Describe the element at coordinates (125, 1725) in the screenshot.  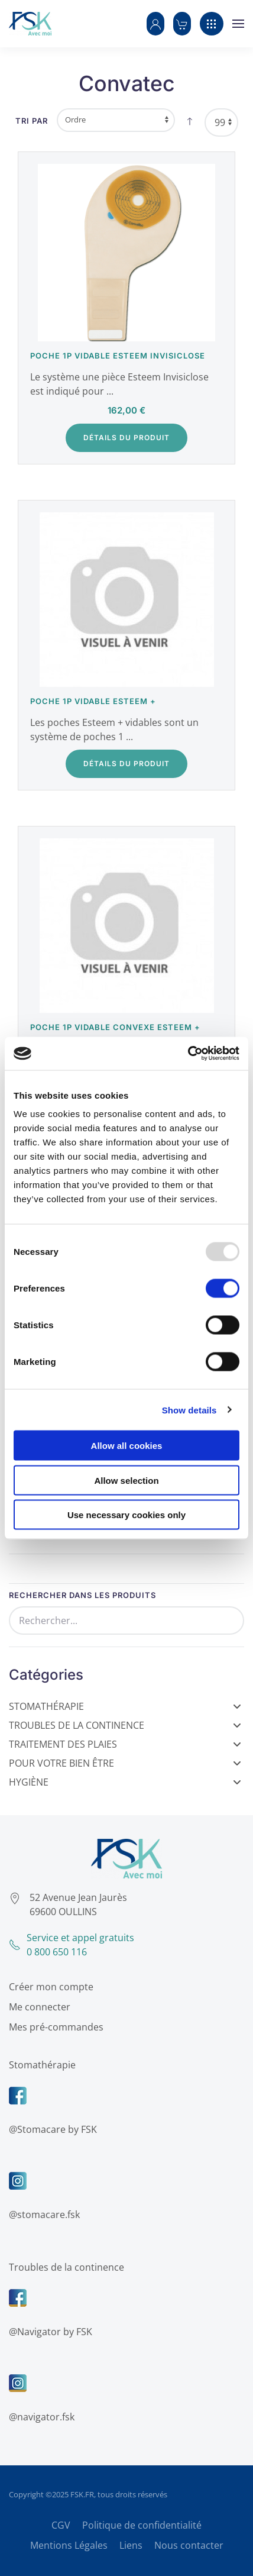
I see `Troubles de la Continence` at that location.